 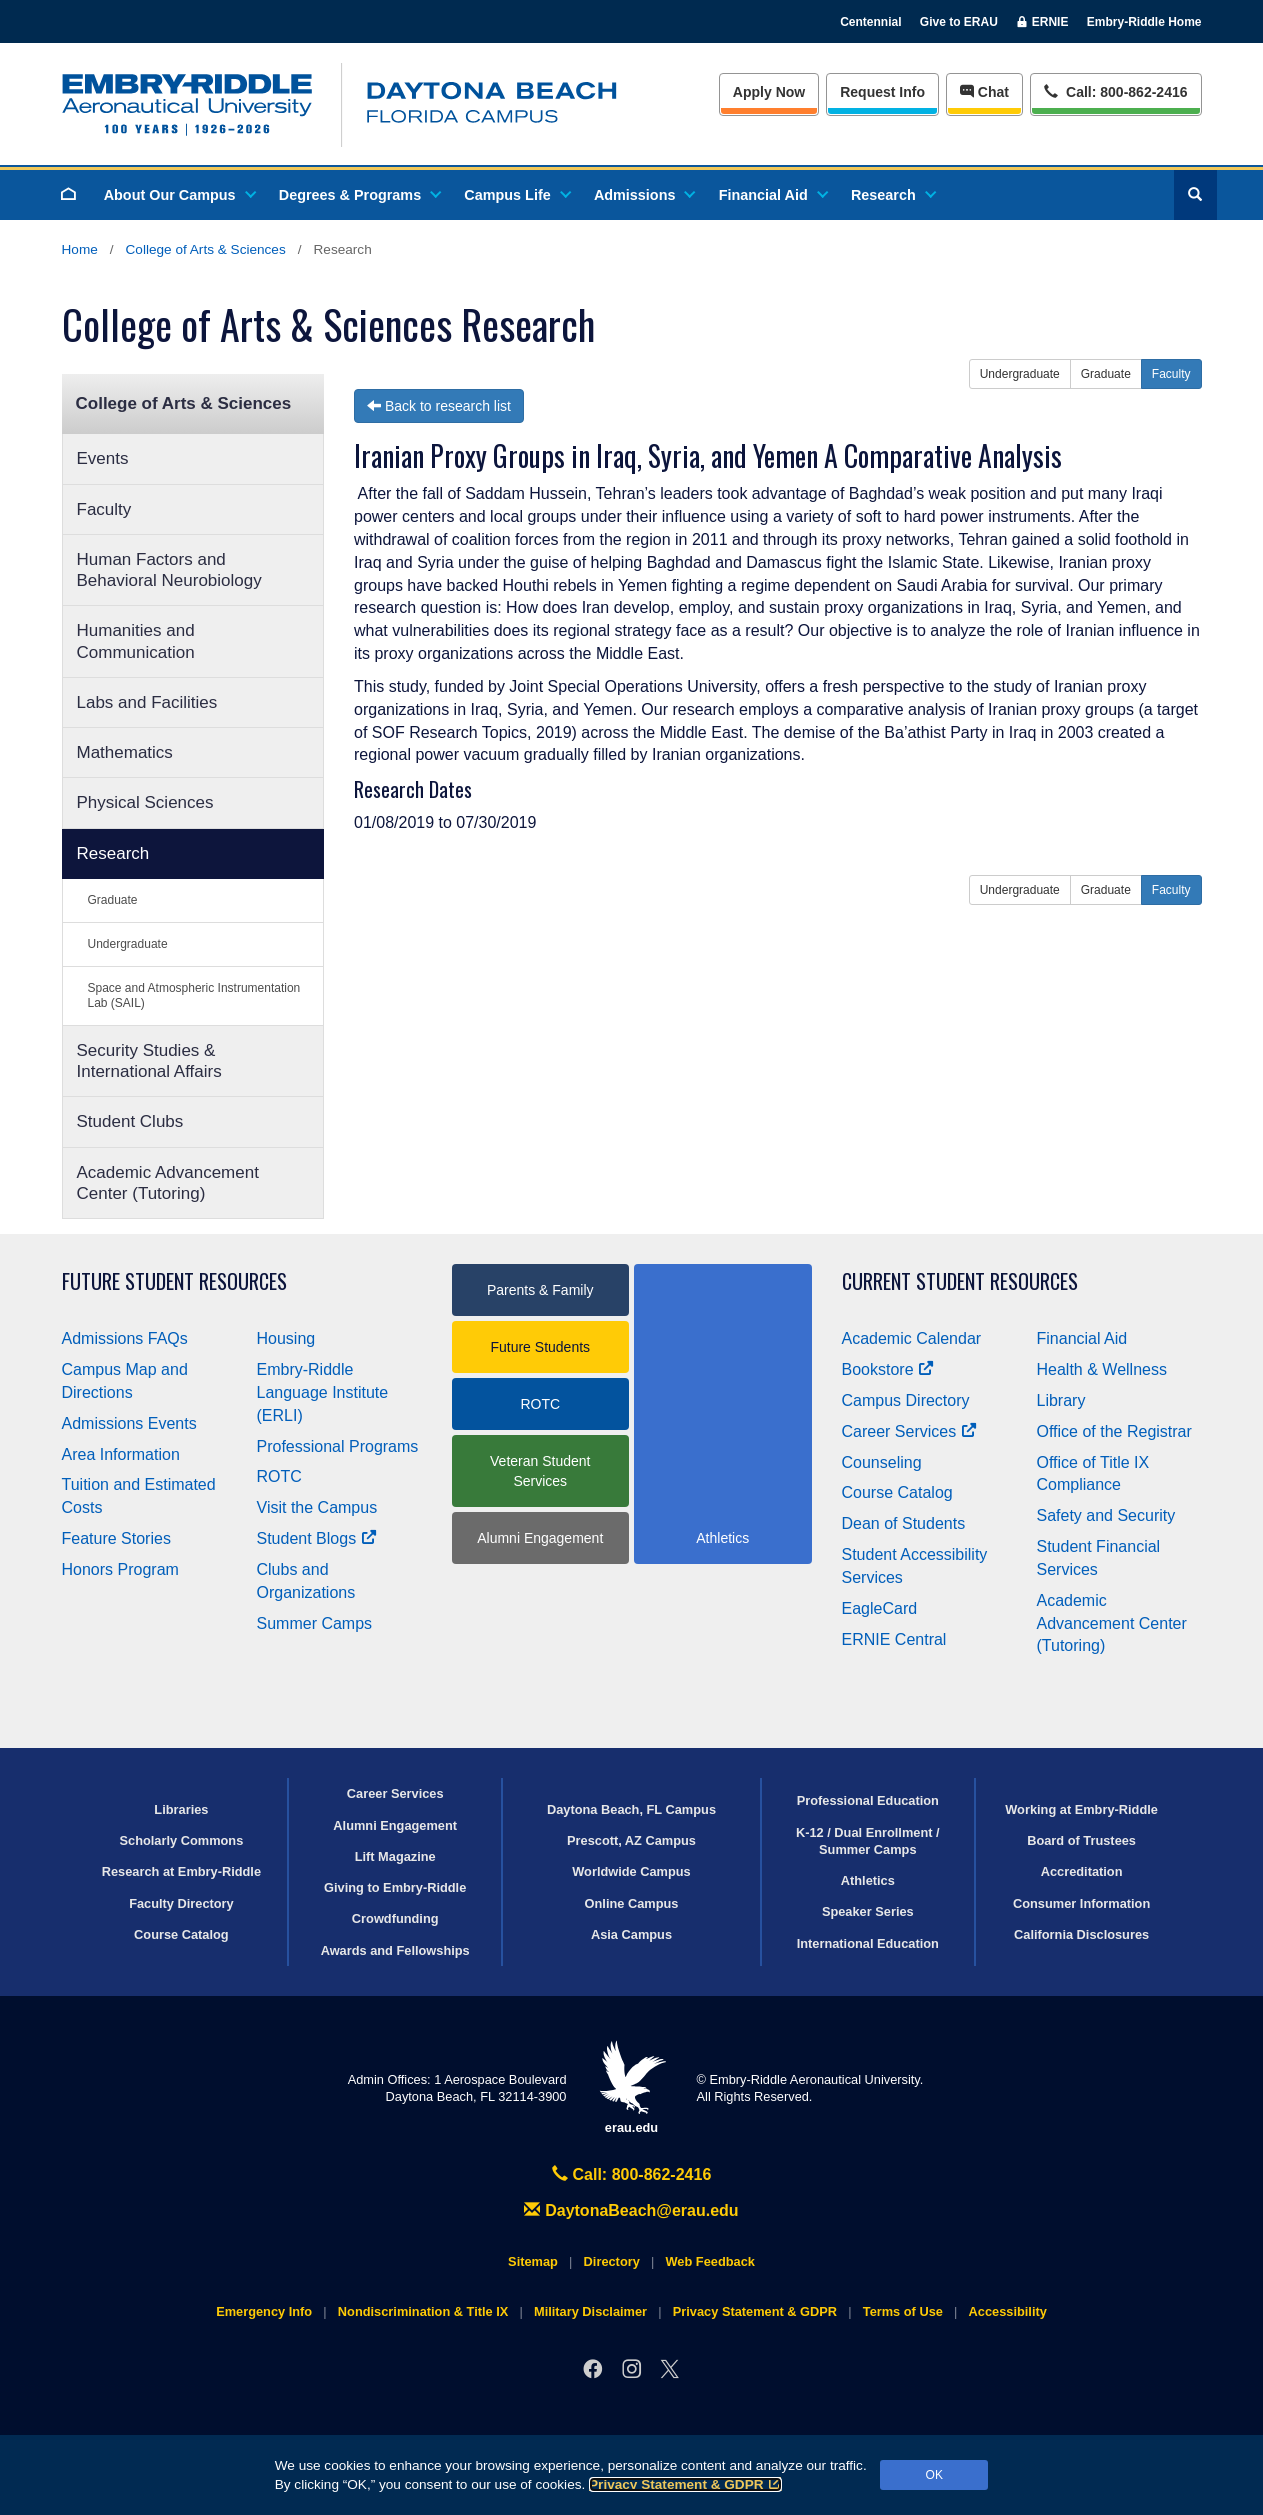 What do you see at coordinates (910, 1431) in the screenshot?
I see `Career Services` at bounding box center [910, 1431].